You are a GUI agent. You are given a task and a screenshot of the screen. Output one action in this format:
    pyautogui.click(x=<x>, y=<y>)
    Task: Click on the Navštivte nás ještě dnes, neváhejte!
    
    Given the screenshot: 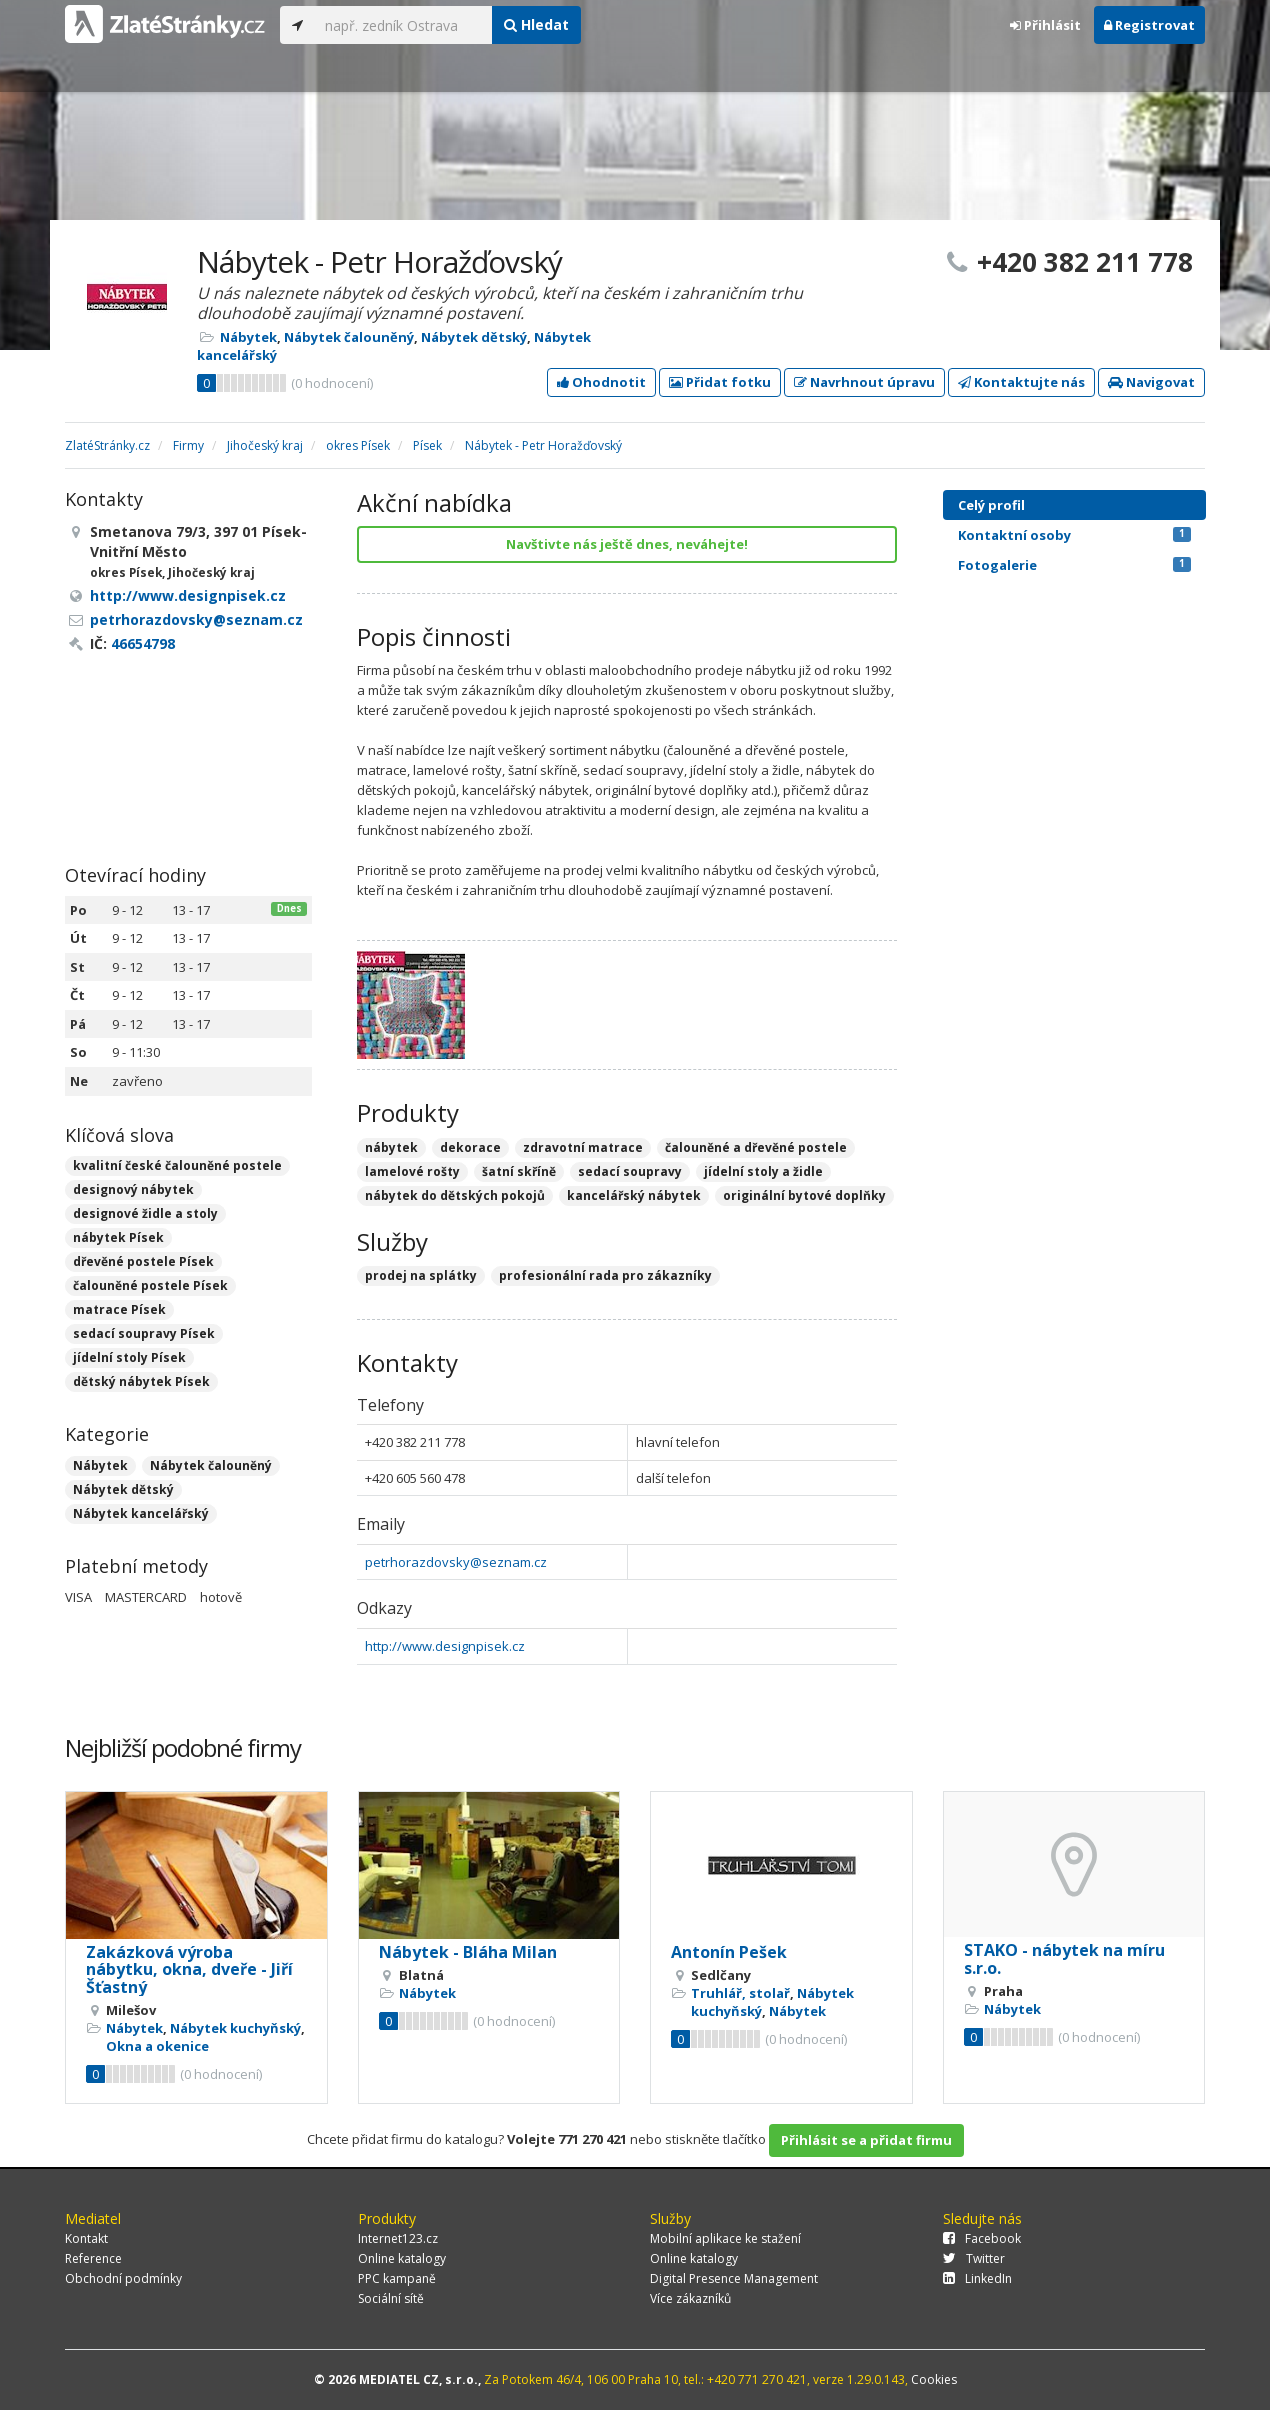 What is the action you would take?
    pyautogui.click(x=627, y=544)
    